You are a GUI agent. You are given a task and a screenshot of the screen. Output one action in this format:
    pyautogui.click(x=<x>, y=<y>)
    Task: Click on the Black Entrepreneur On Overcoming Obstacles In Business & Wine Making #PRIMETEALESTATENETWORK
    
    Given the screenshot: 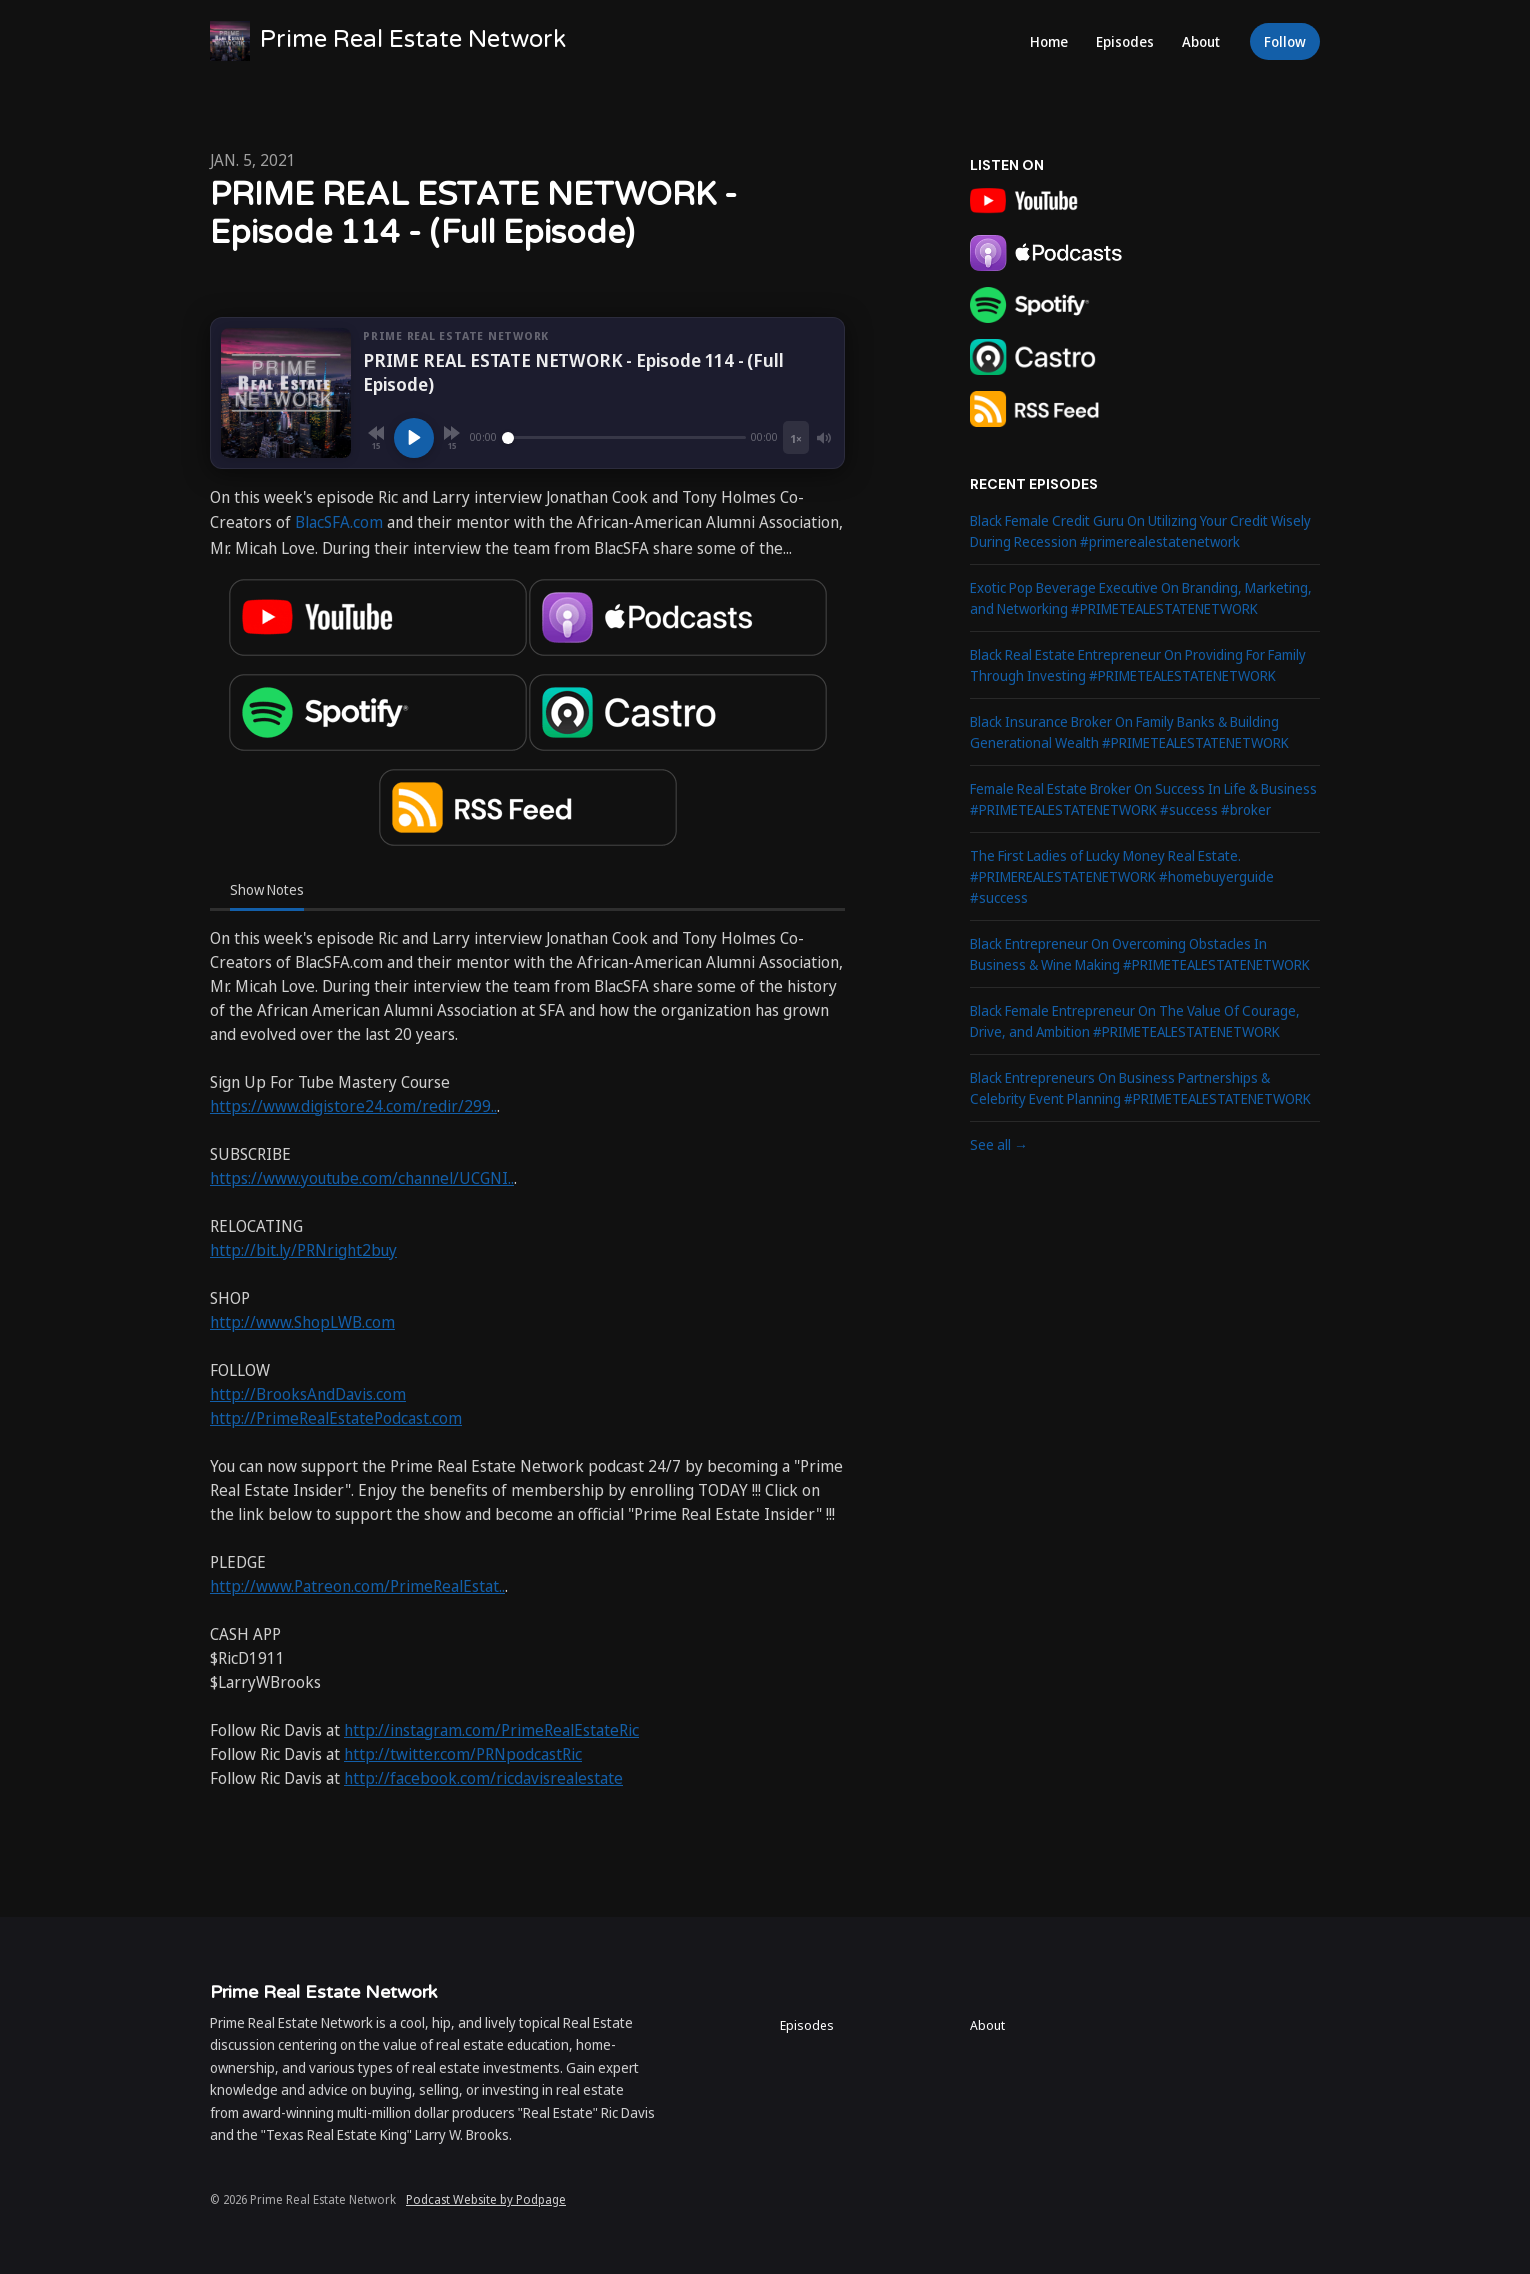 What is the action you would take?
    pyautogui.click(x=1140, y=954)
    